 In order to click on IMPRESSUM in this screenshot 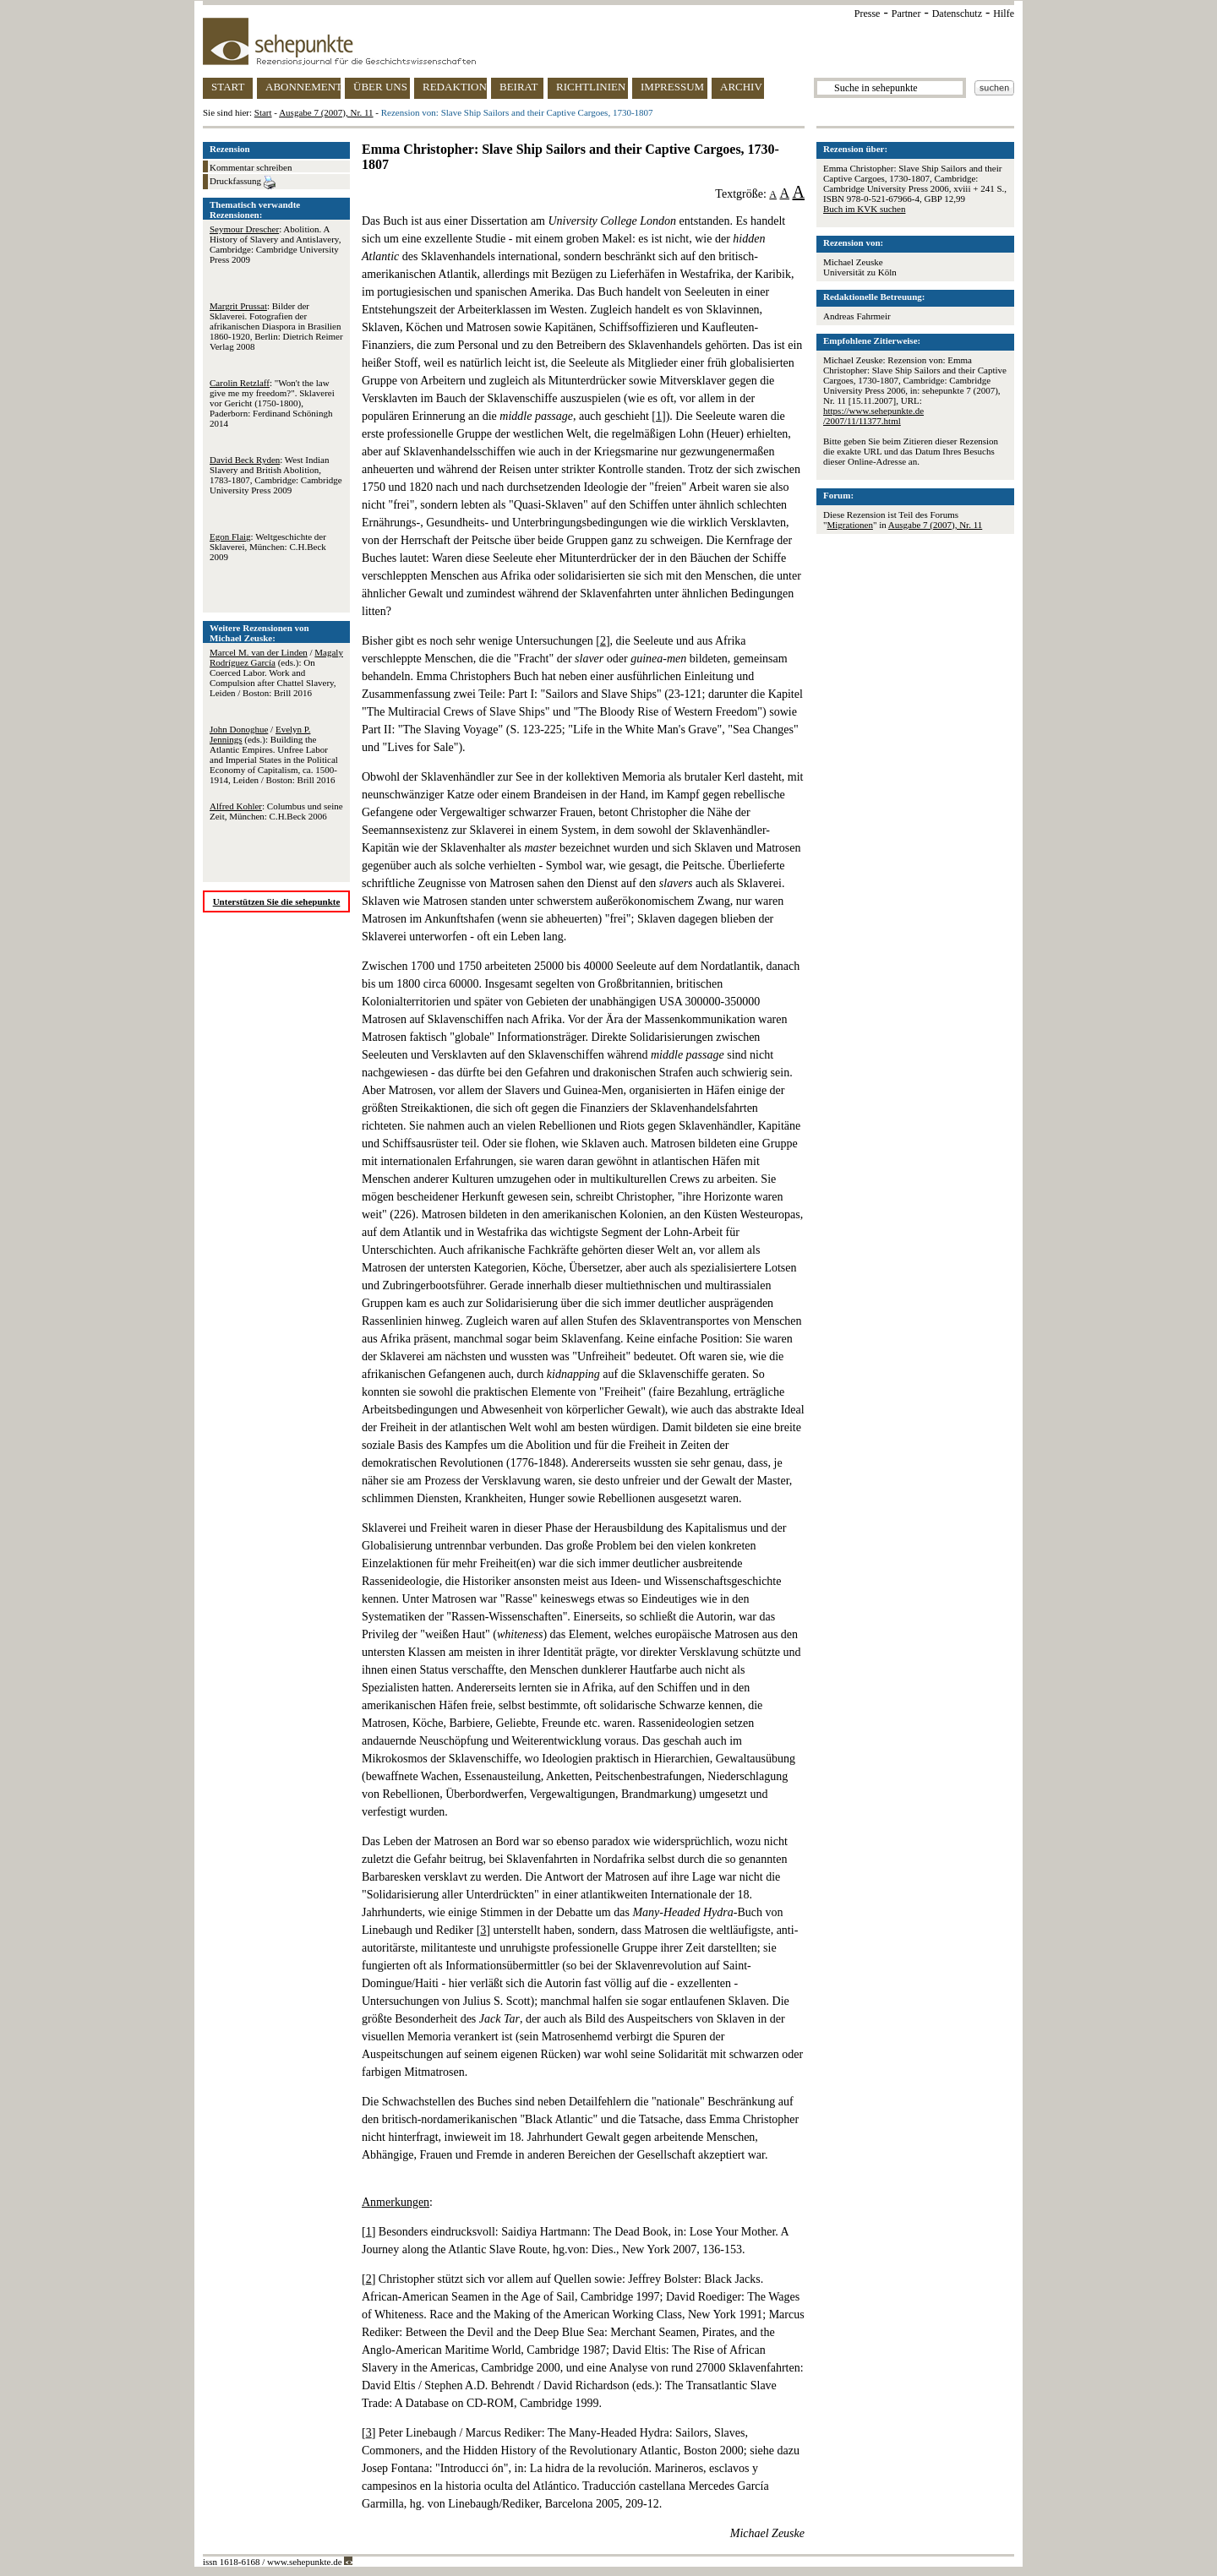, I will do `click(672, 86)`.